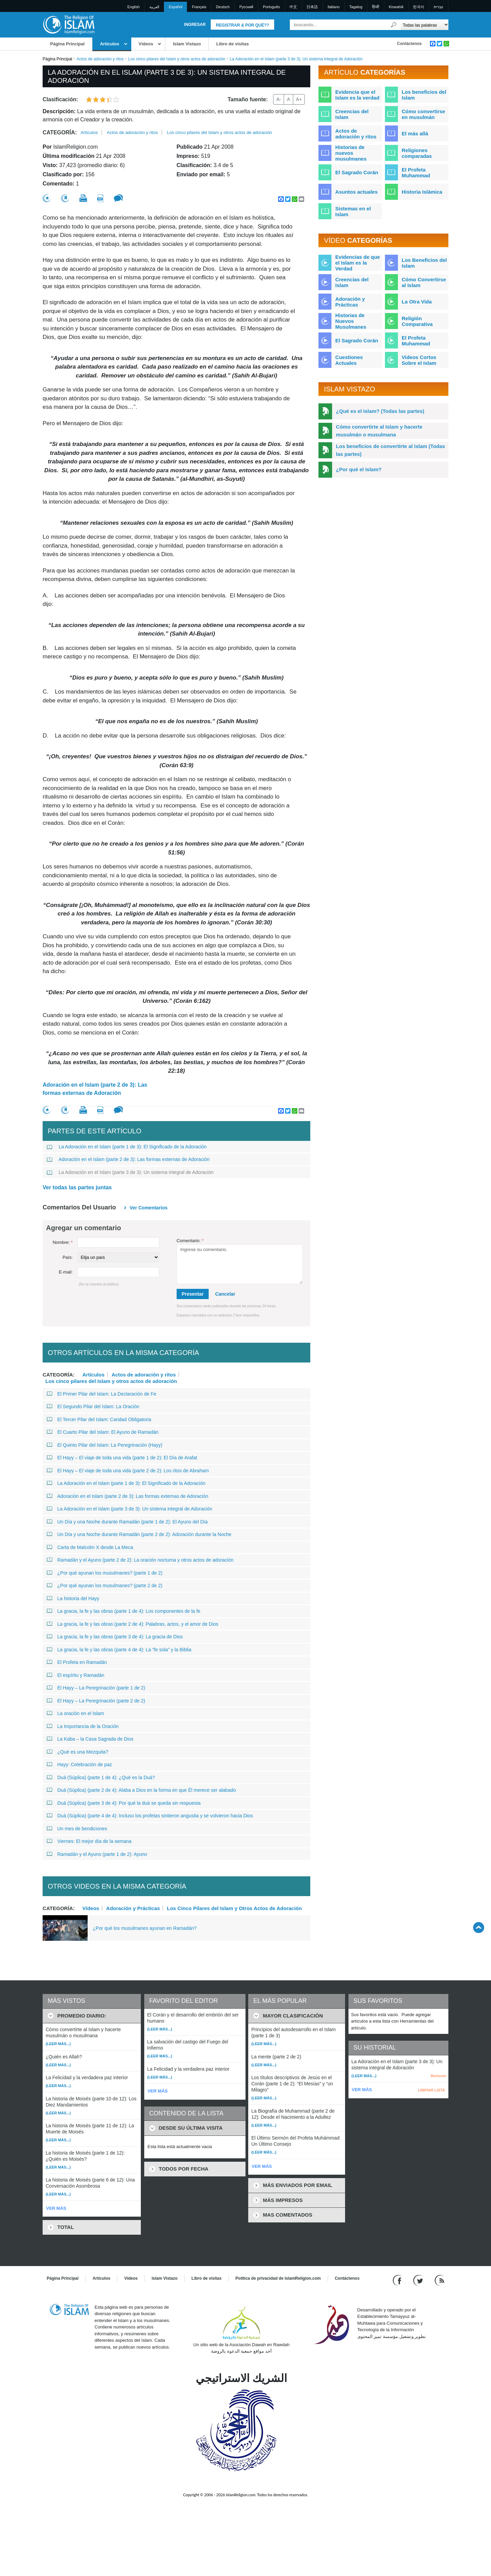  I want to click on Duá (Súplica) (parte 3 de 4): Por qué la duá se queda sin respuesta, so click(123, 1803).